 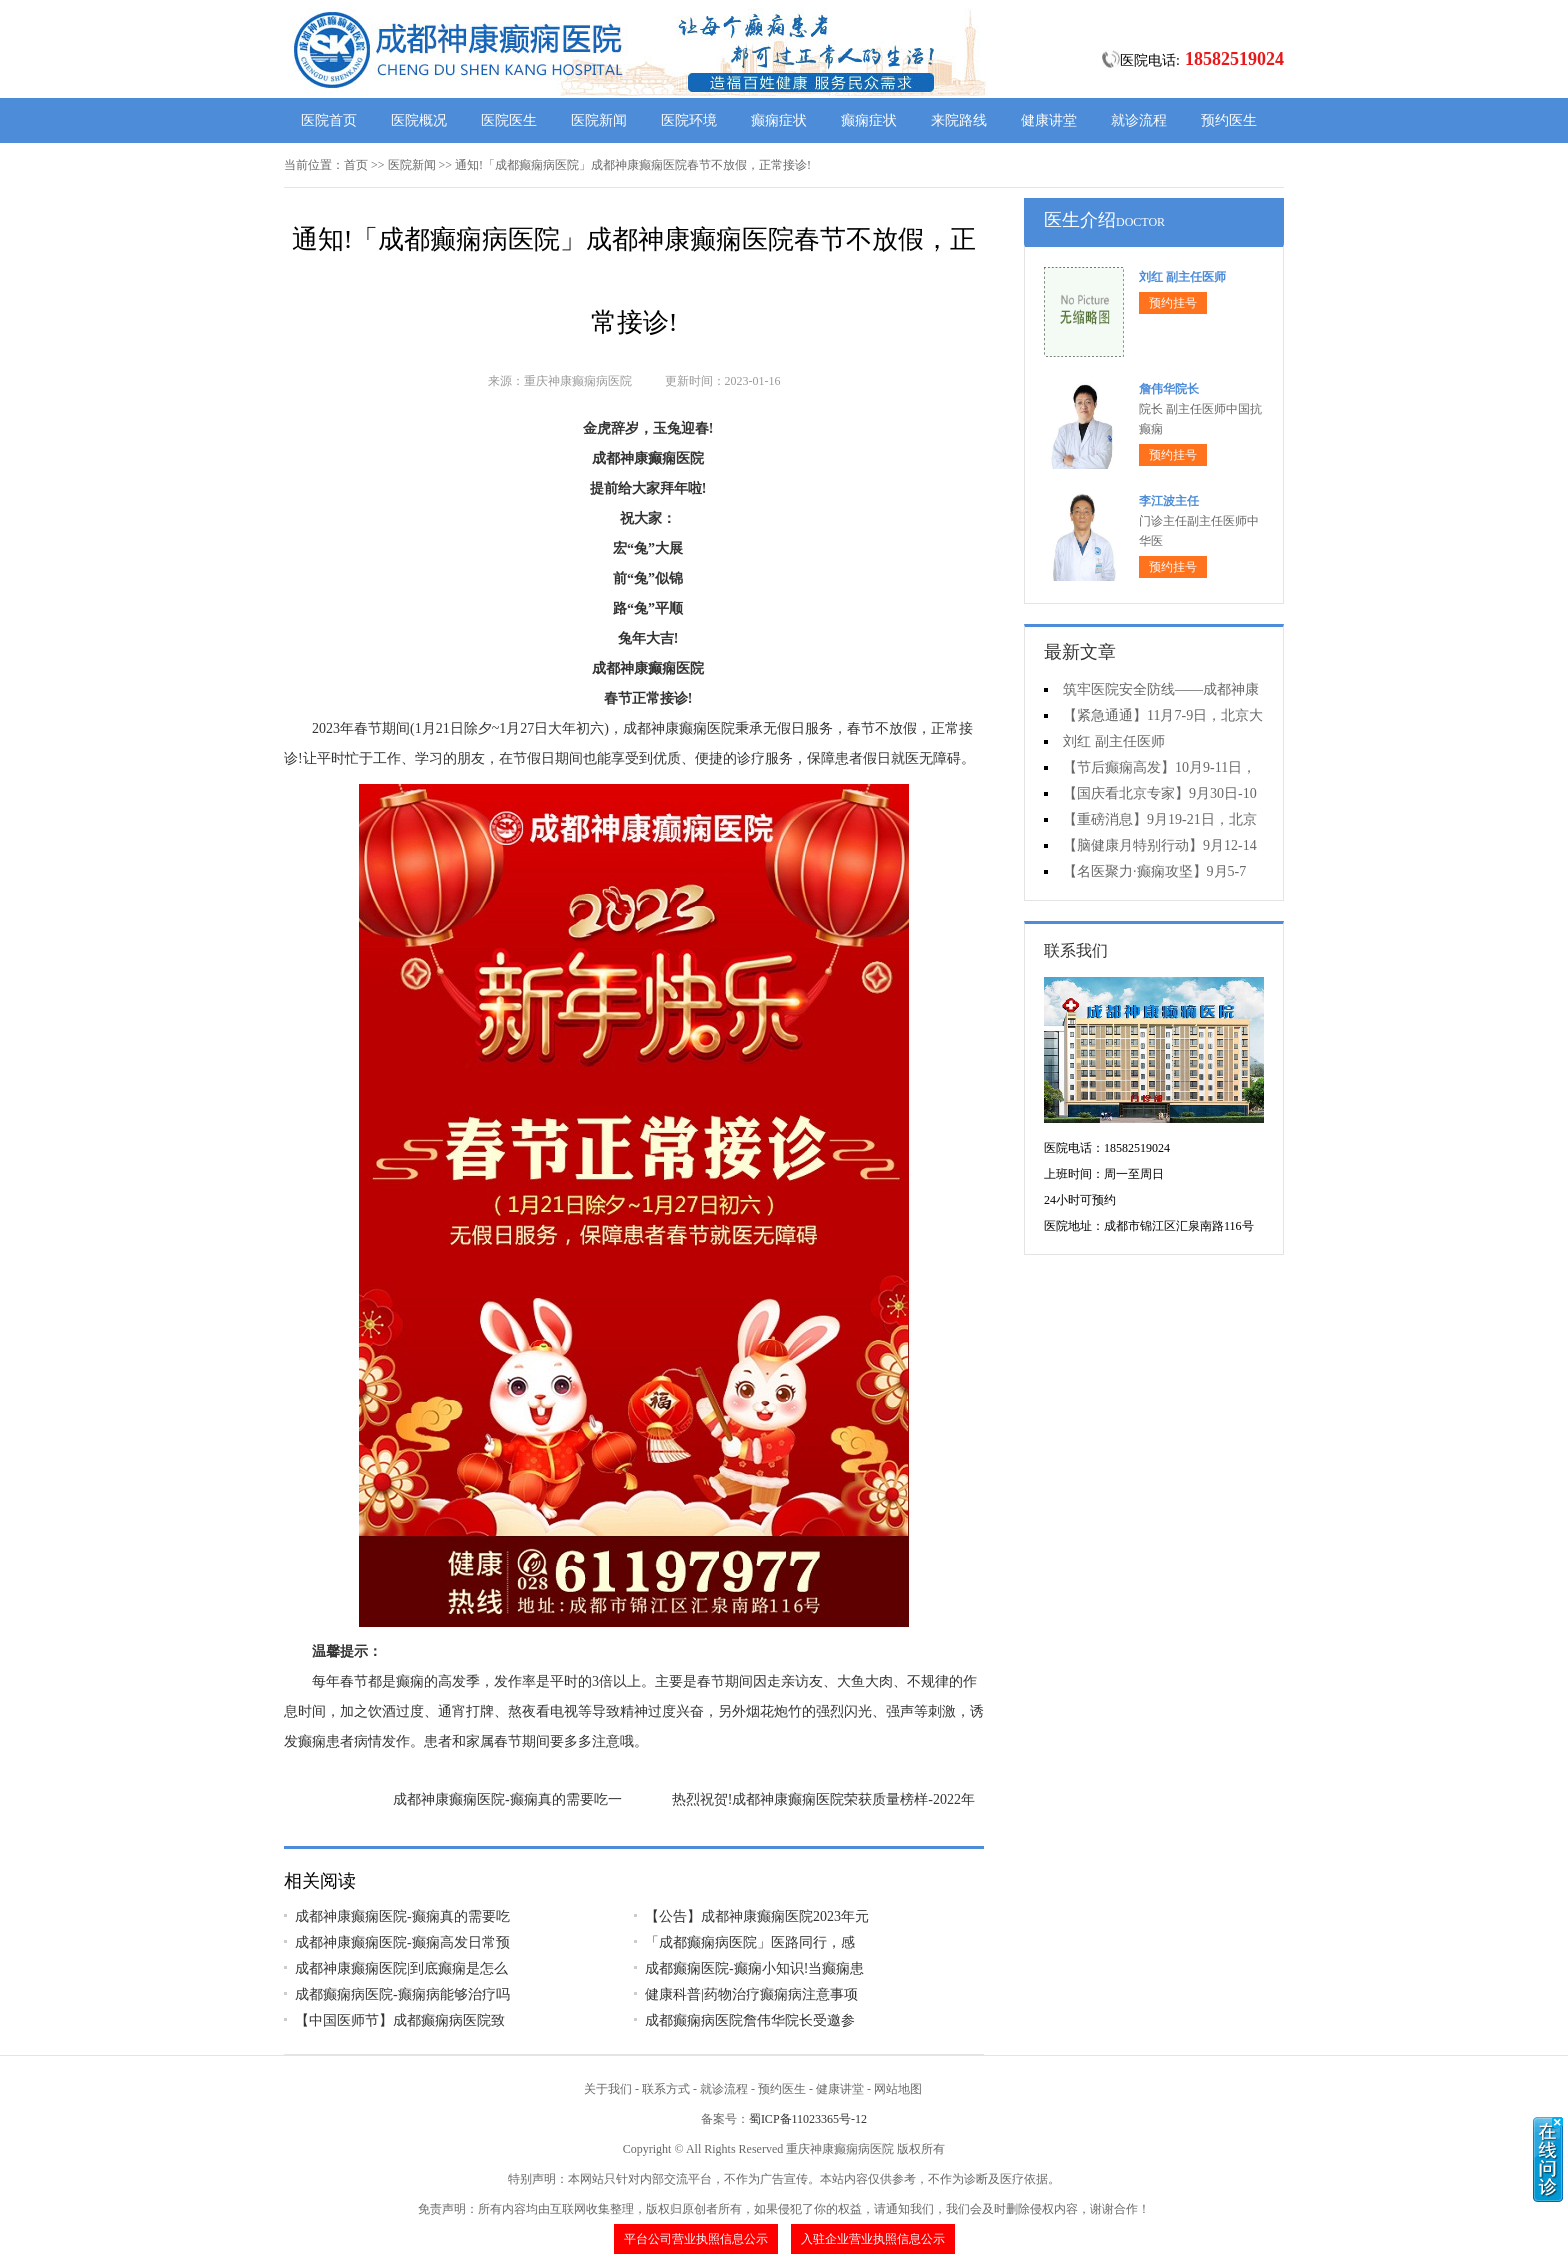 What do you see at coordinates (1139, 120) in the screenshot?
I see `就诊流程` at bounding box center [1139, 120].